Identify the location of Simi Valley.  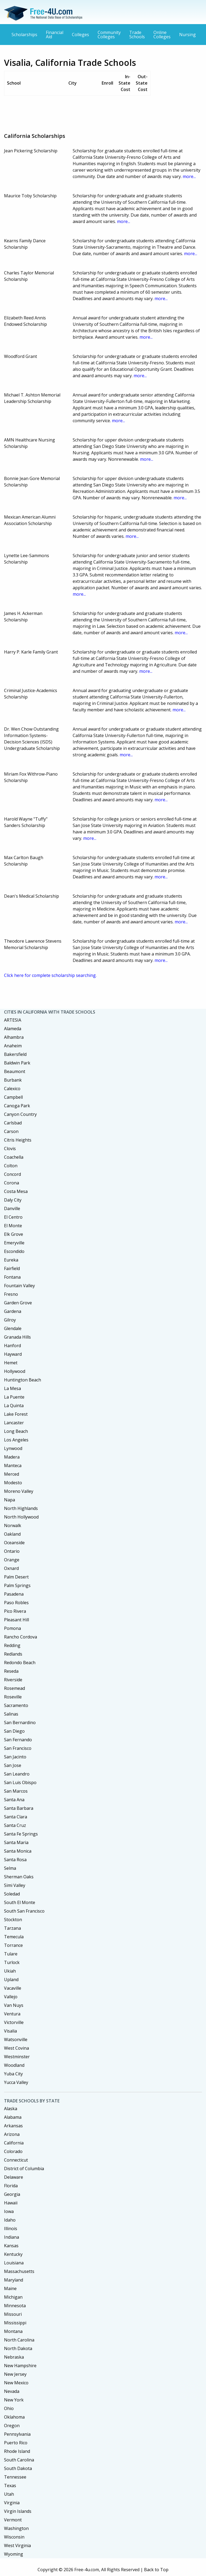
(14, 1885).